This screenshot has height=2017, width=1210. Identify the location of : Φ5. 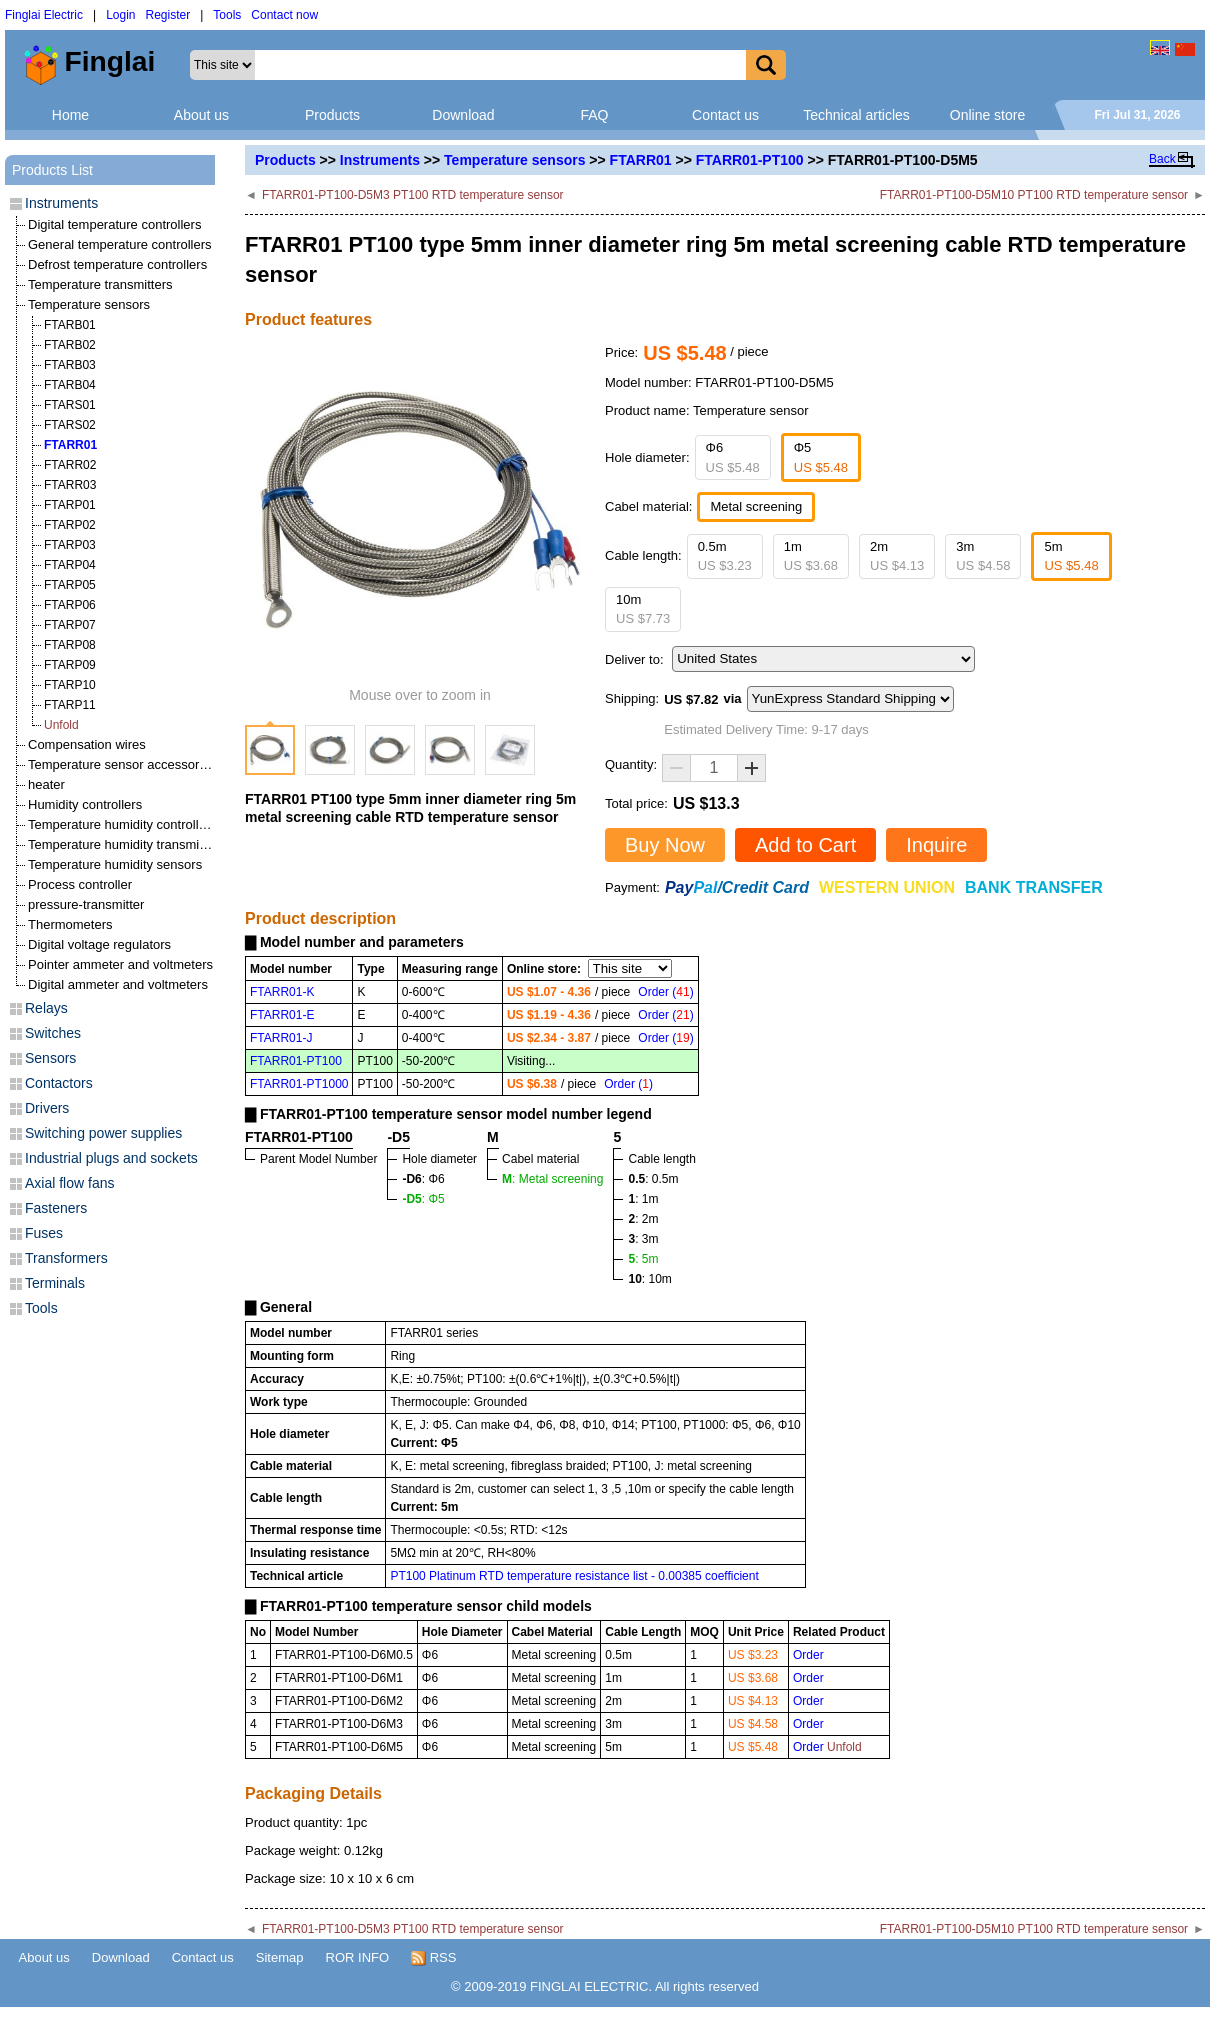
(423, 1199).